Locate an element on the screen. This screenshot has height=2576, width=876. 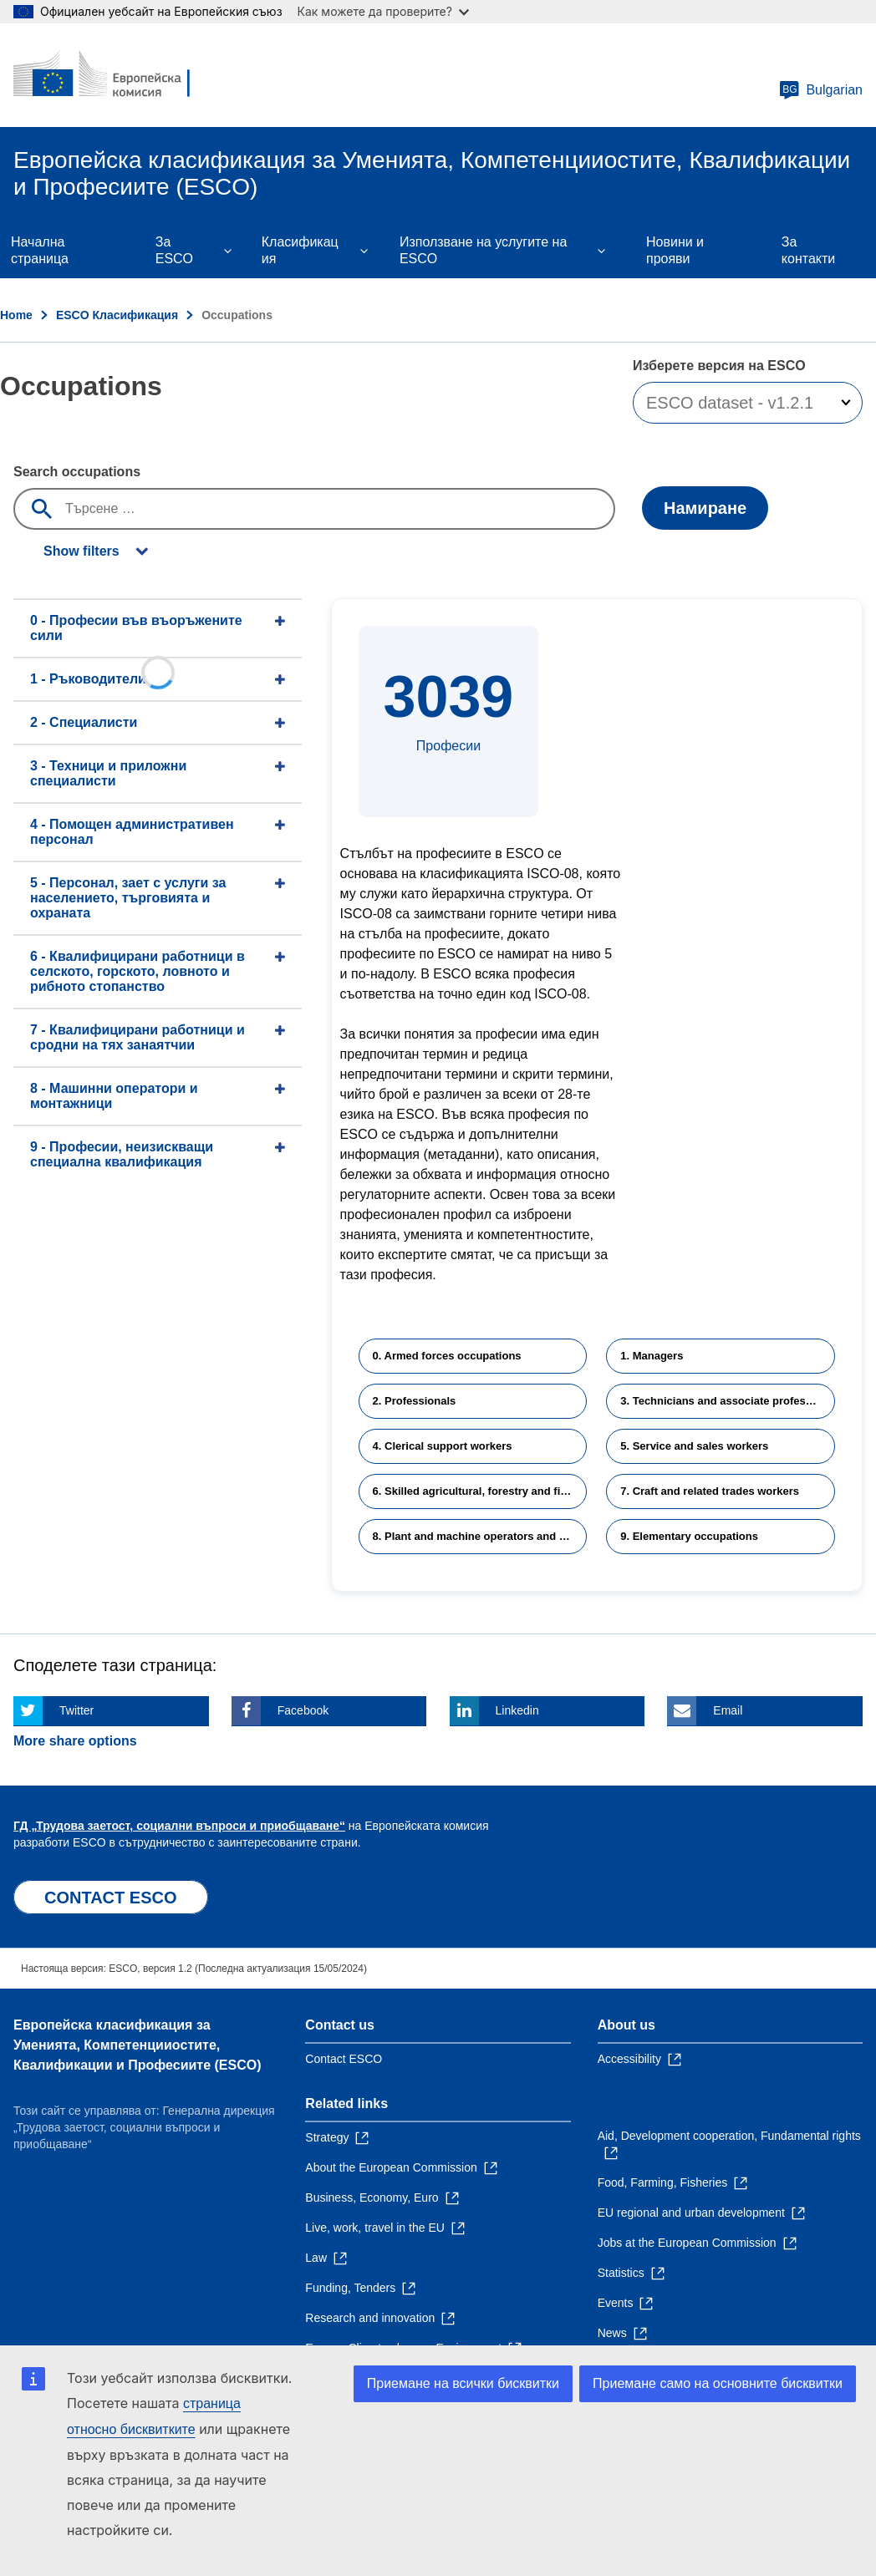
Show filters is located at coordinates (81, 551).